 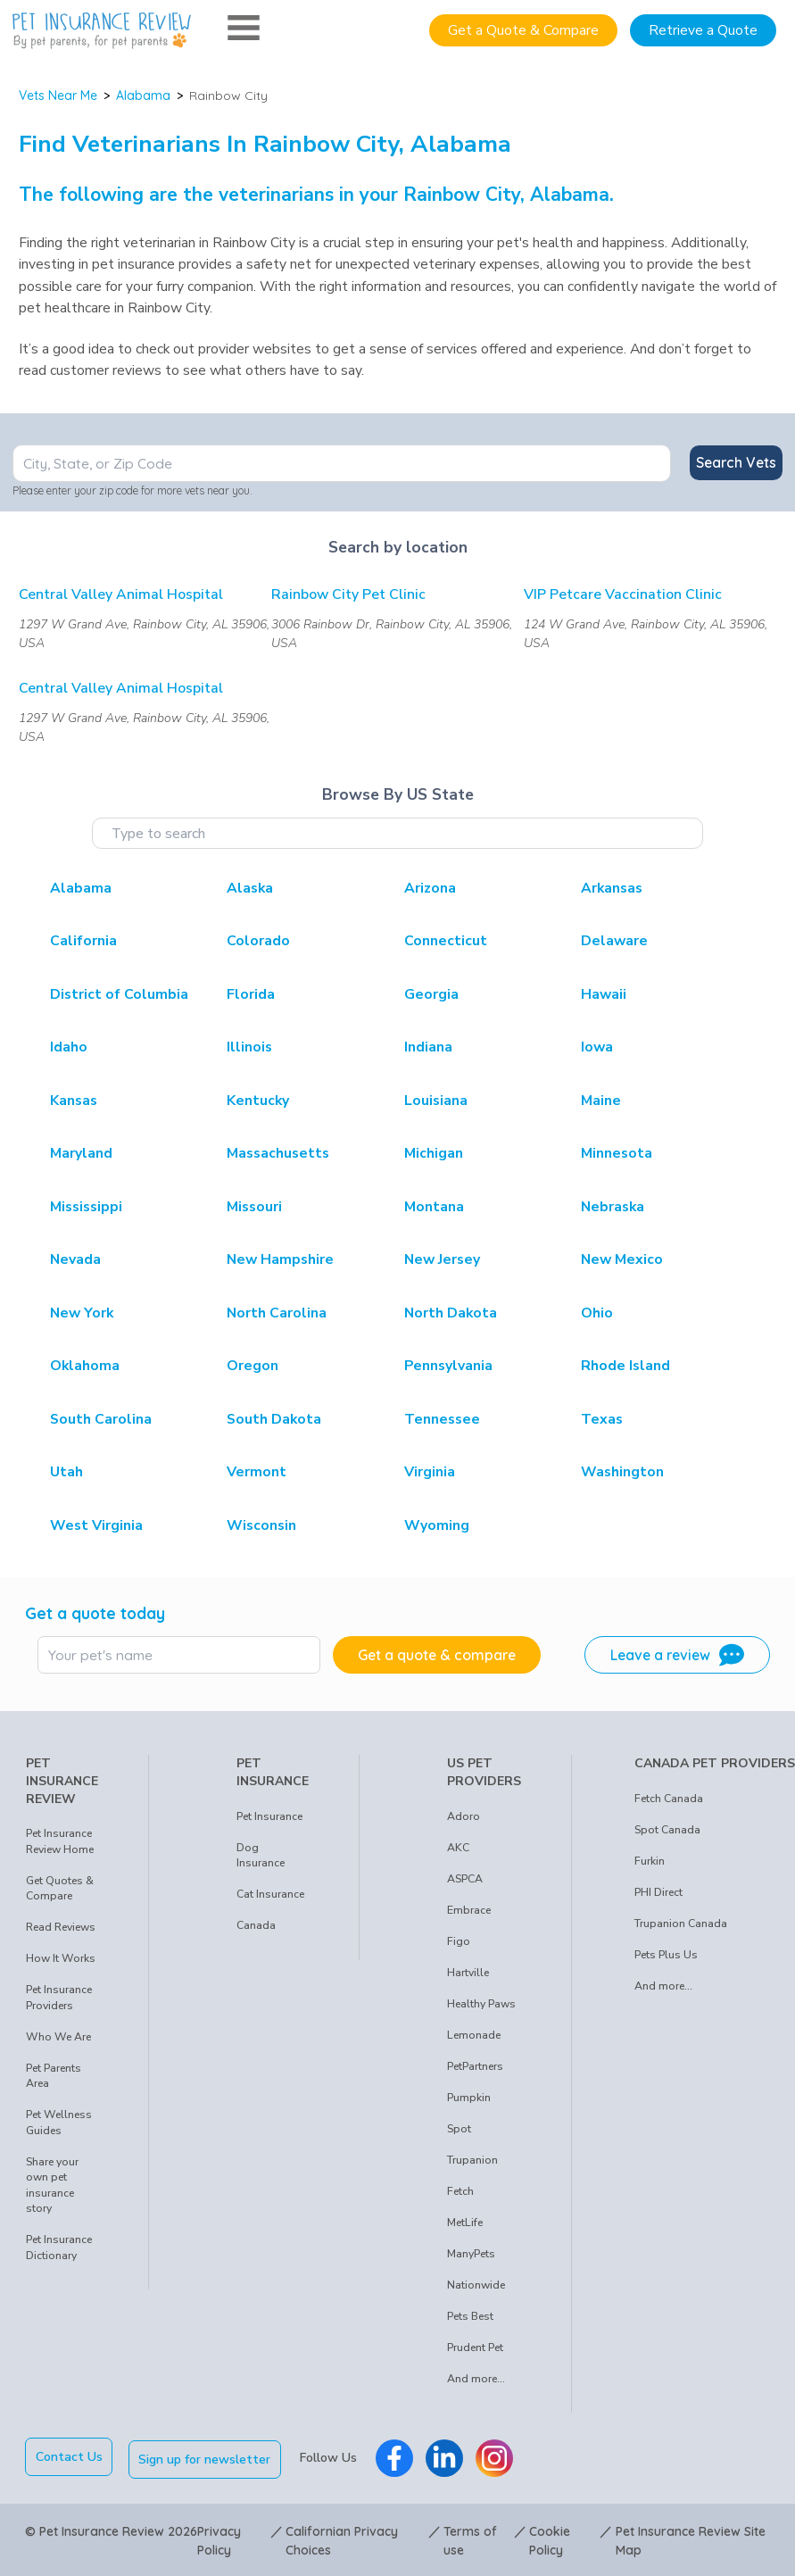 I want to click on New Hampshire, so click(x=280, y=1259).